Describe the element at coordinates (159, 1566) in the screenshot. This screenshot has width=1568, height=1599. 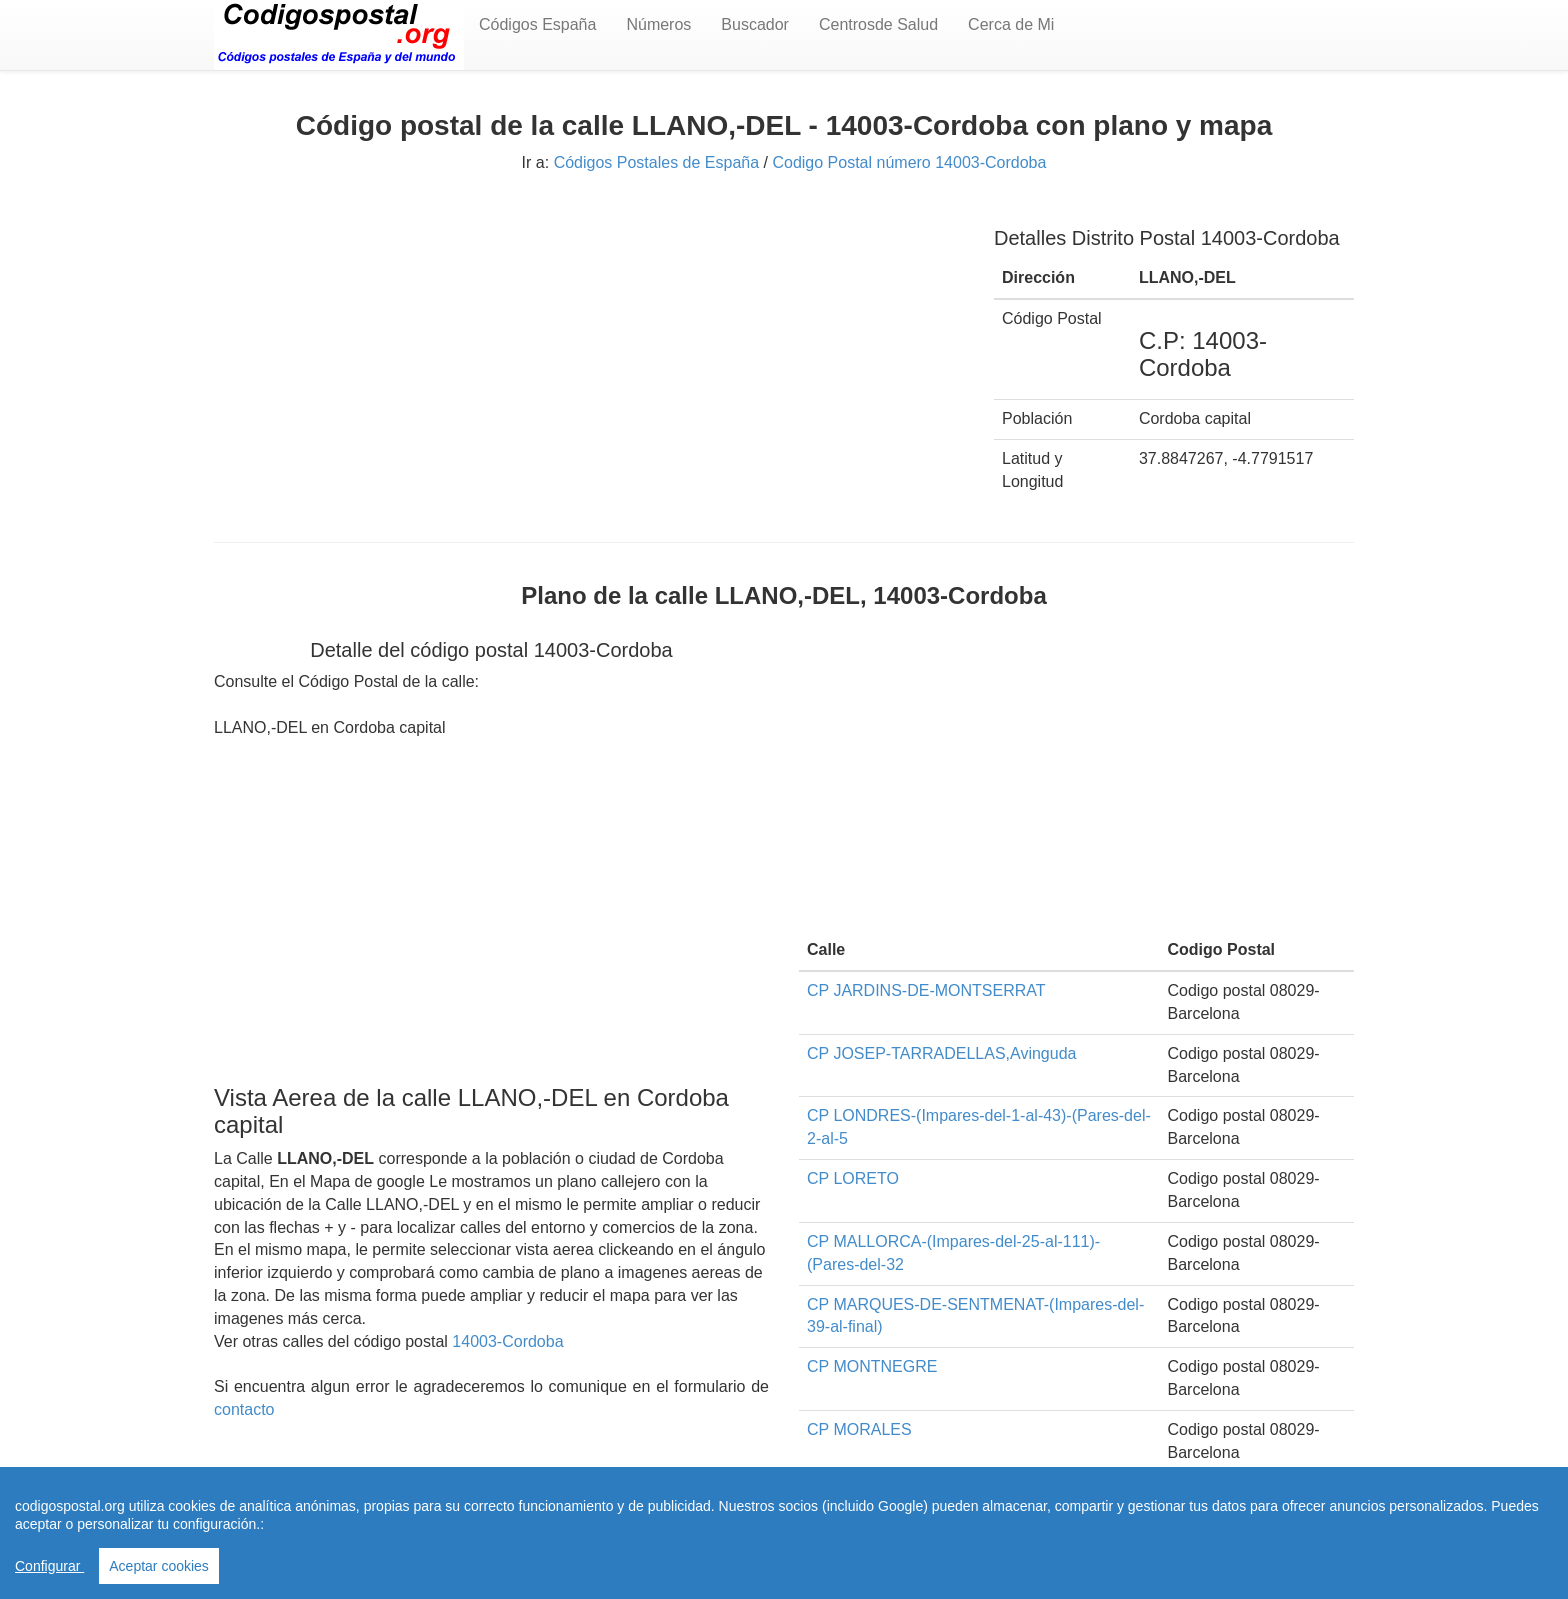
I see `Aceptar cookies` at that location.